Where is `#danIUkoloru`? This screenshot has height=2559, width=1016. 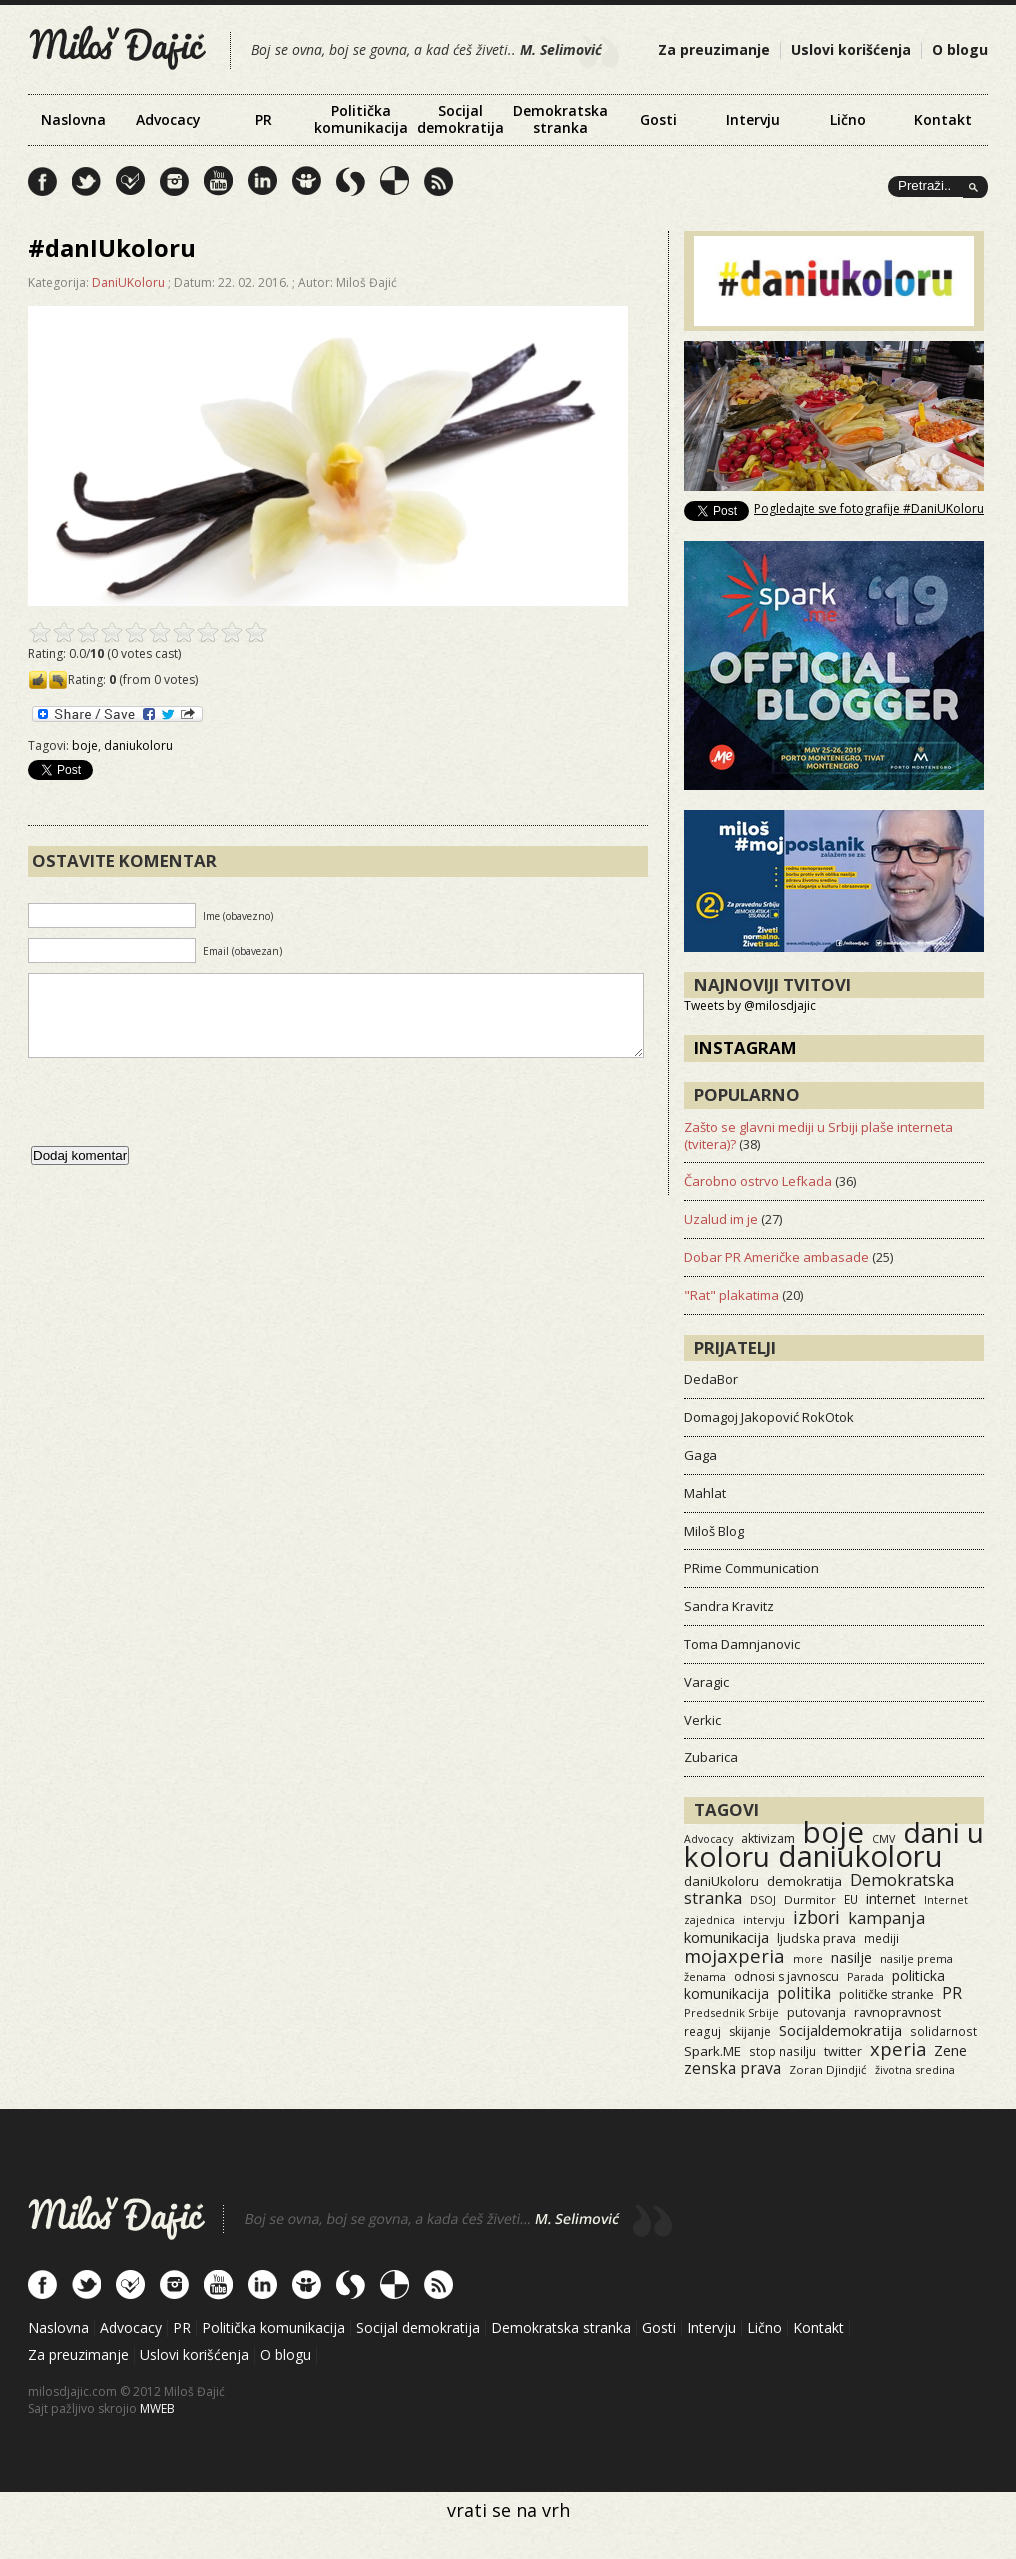 #danIUkoloru is located at coordinates (112, 247).